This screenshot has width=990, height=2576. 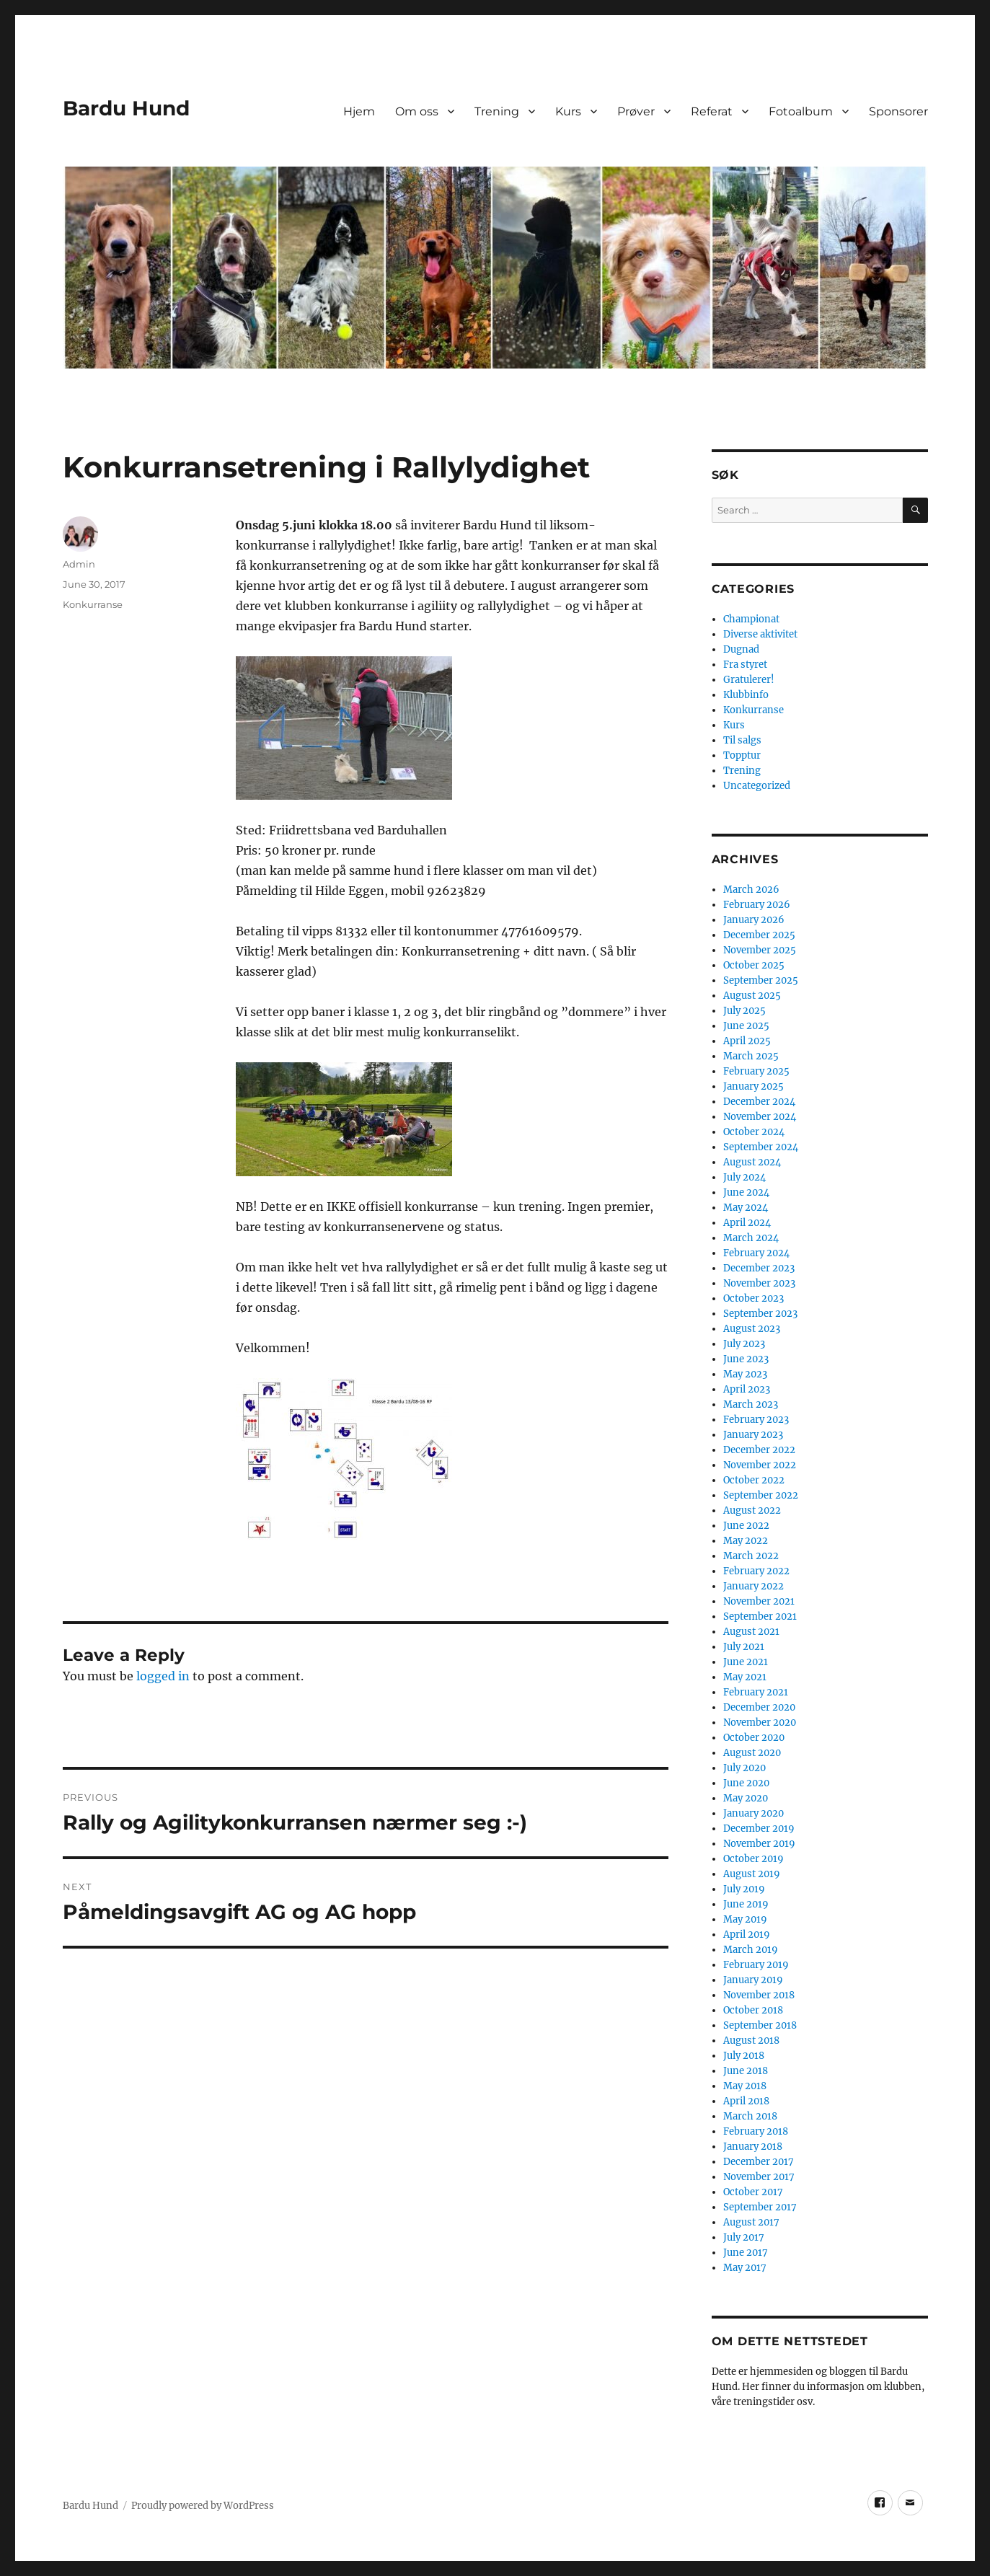 I want to click on July 2025, so click(x=744, y=1011).